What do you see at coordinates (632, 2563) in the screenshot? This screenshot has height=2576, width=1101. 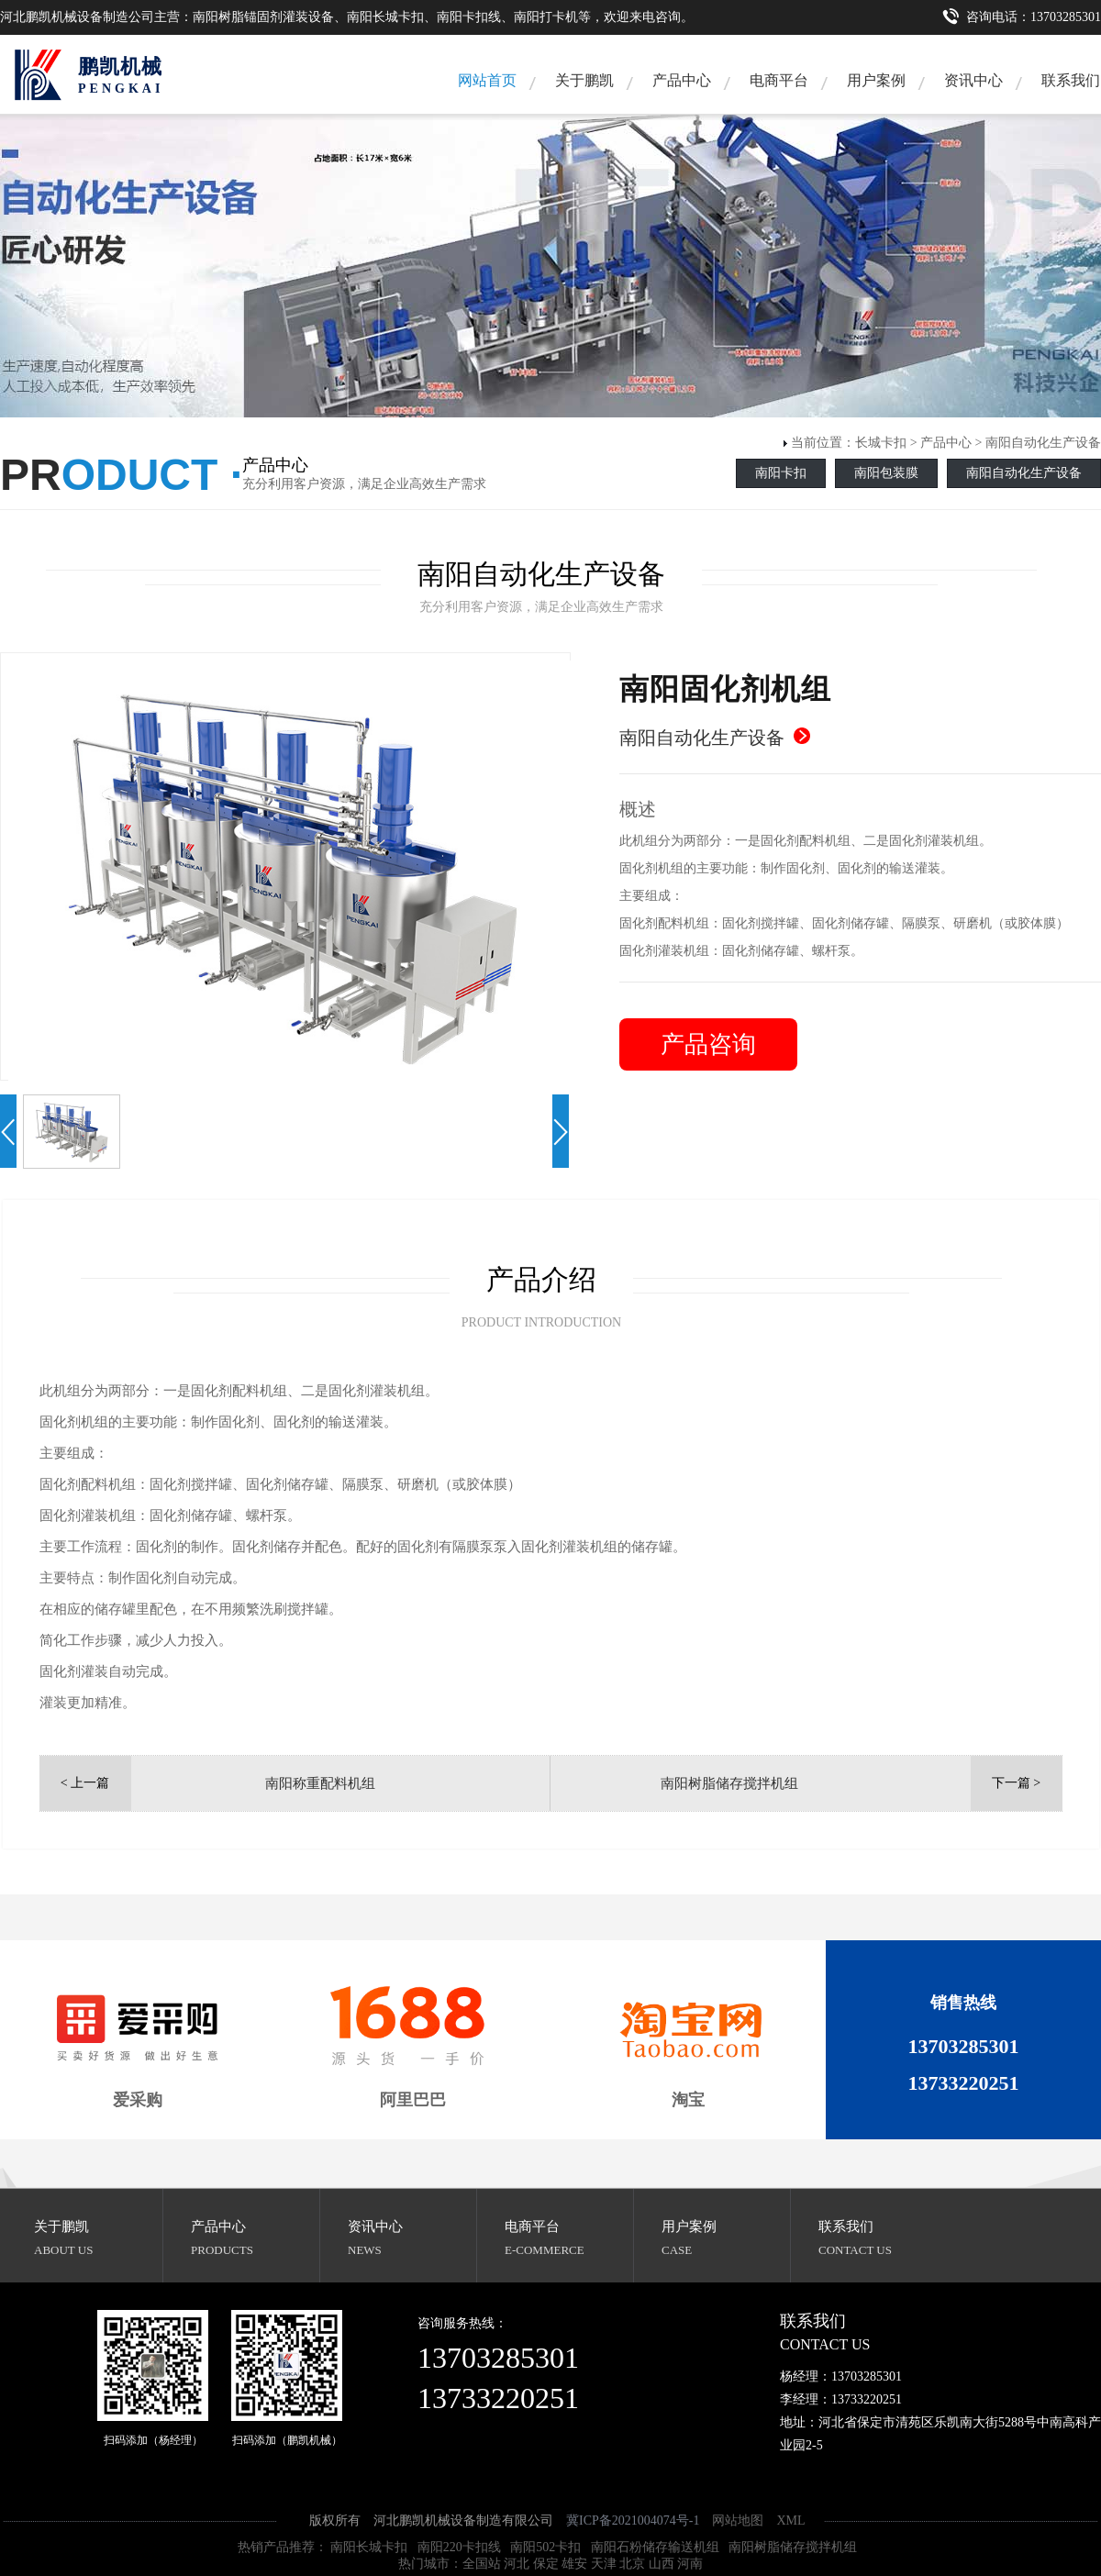 I see `北京` at bounding box center [632, 2563].